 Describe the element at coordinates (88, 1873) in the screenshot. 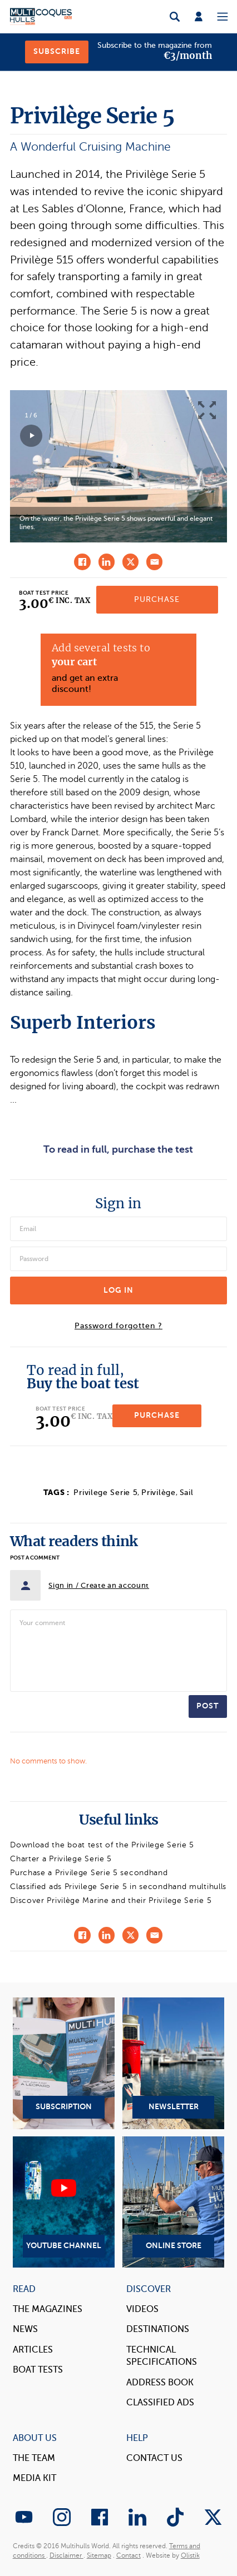

I see `Purchase a Privilege Serie 5 secondhand` at that location.